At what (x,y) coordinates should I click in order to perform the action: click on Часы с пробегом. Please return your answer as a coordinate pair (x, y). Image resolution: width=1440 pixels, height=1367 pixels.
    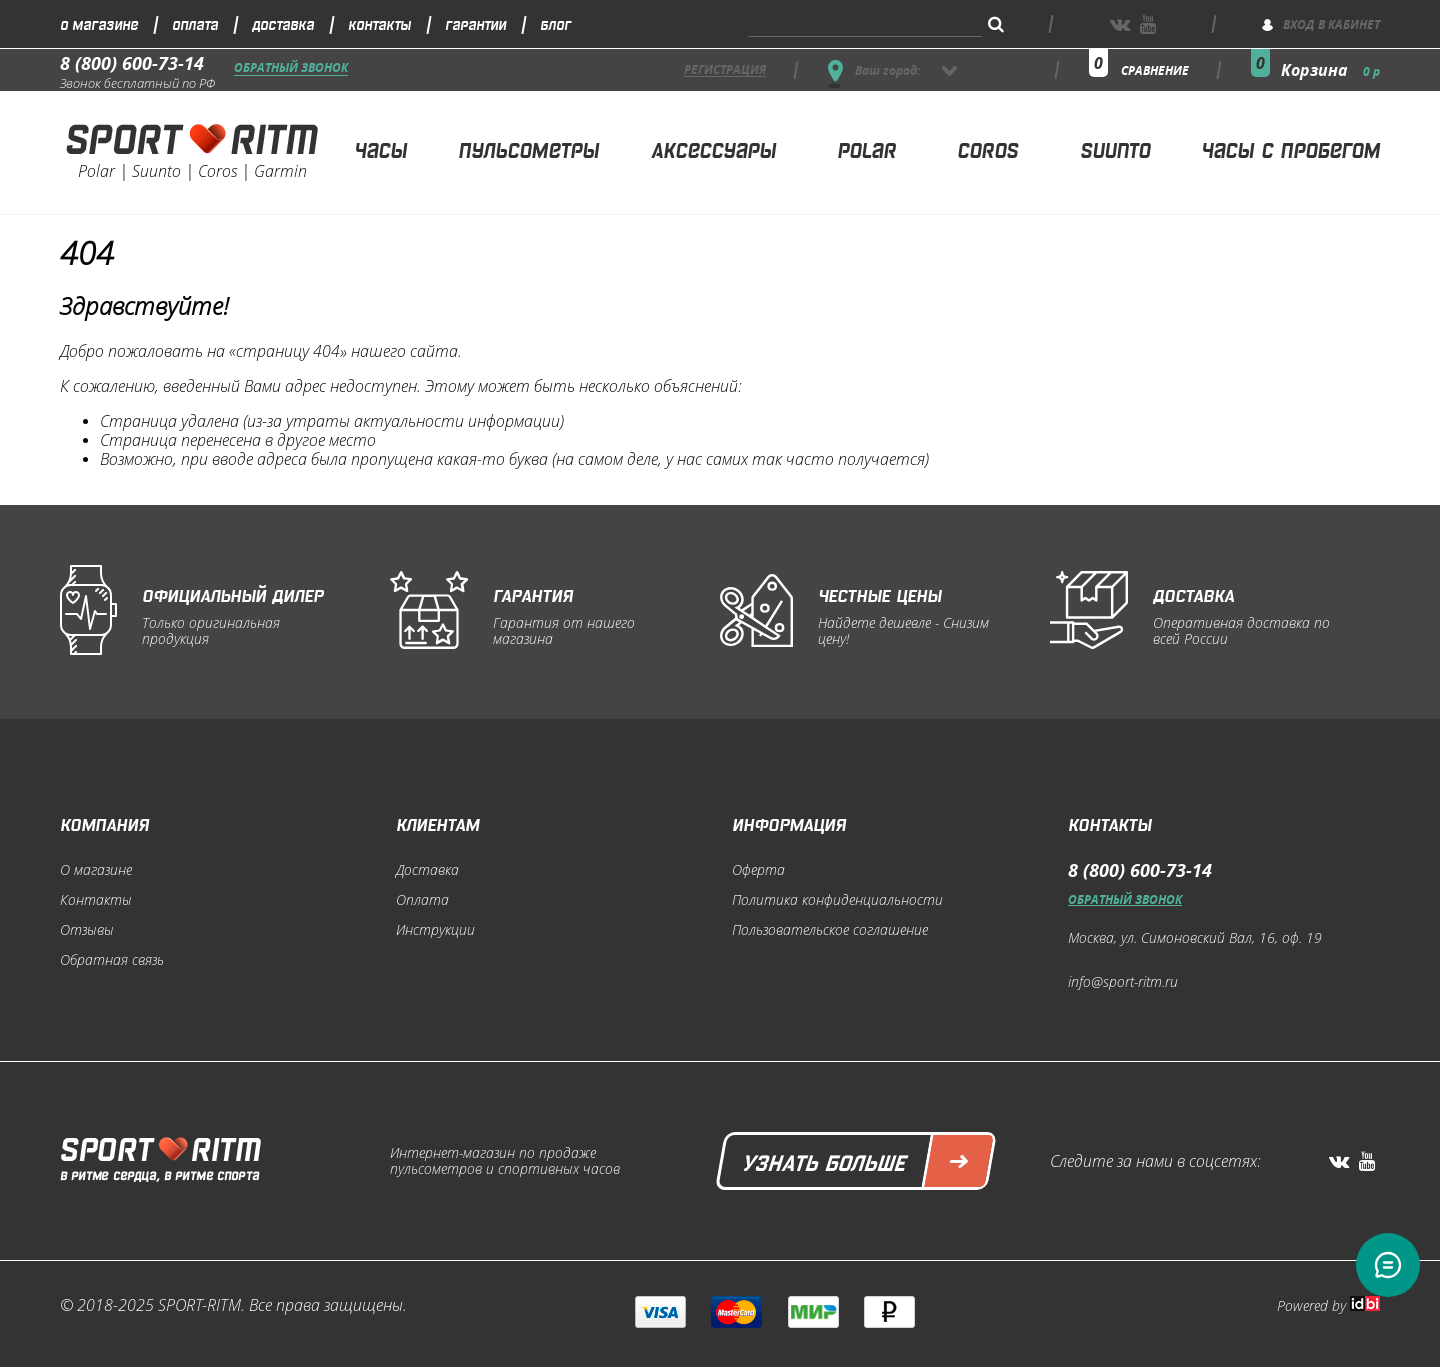
    Looking at the image, I should click on (1290, 148).